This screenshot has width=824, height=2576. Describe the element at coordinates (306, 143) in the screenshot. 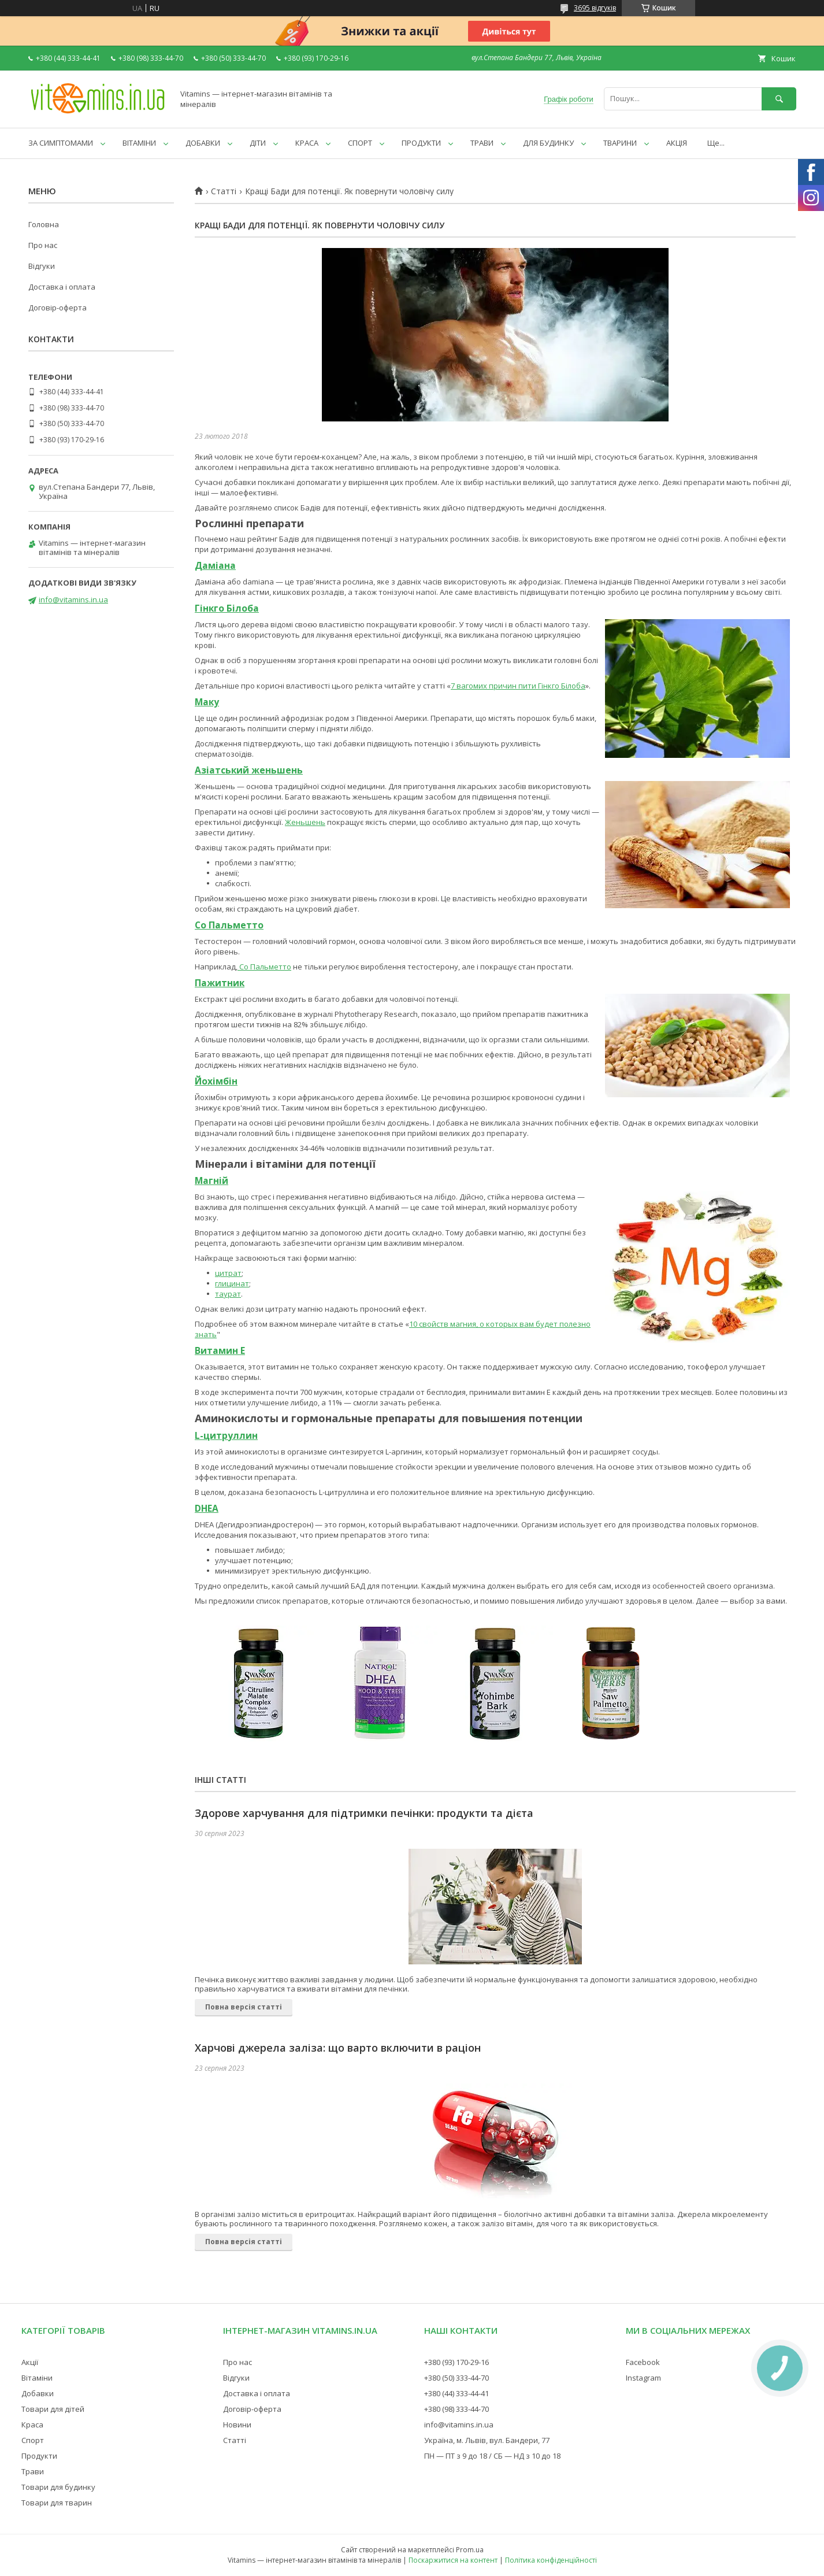

I see `КРАСА` at that location.